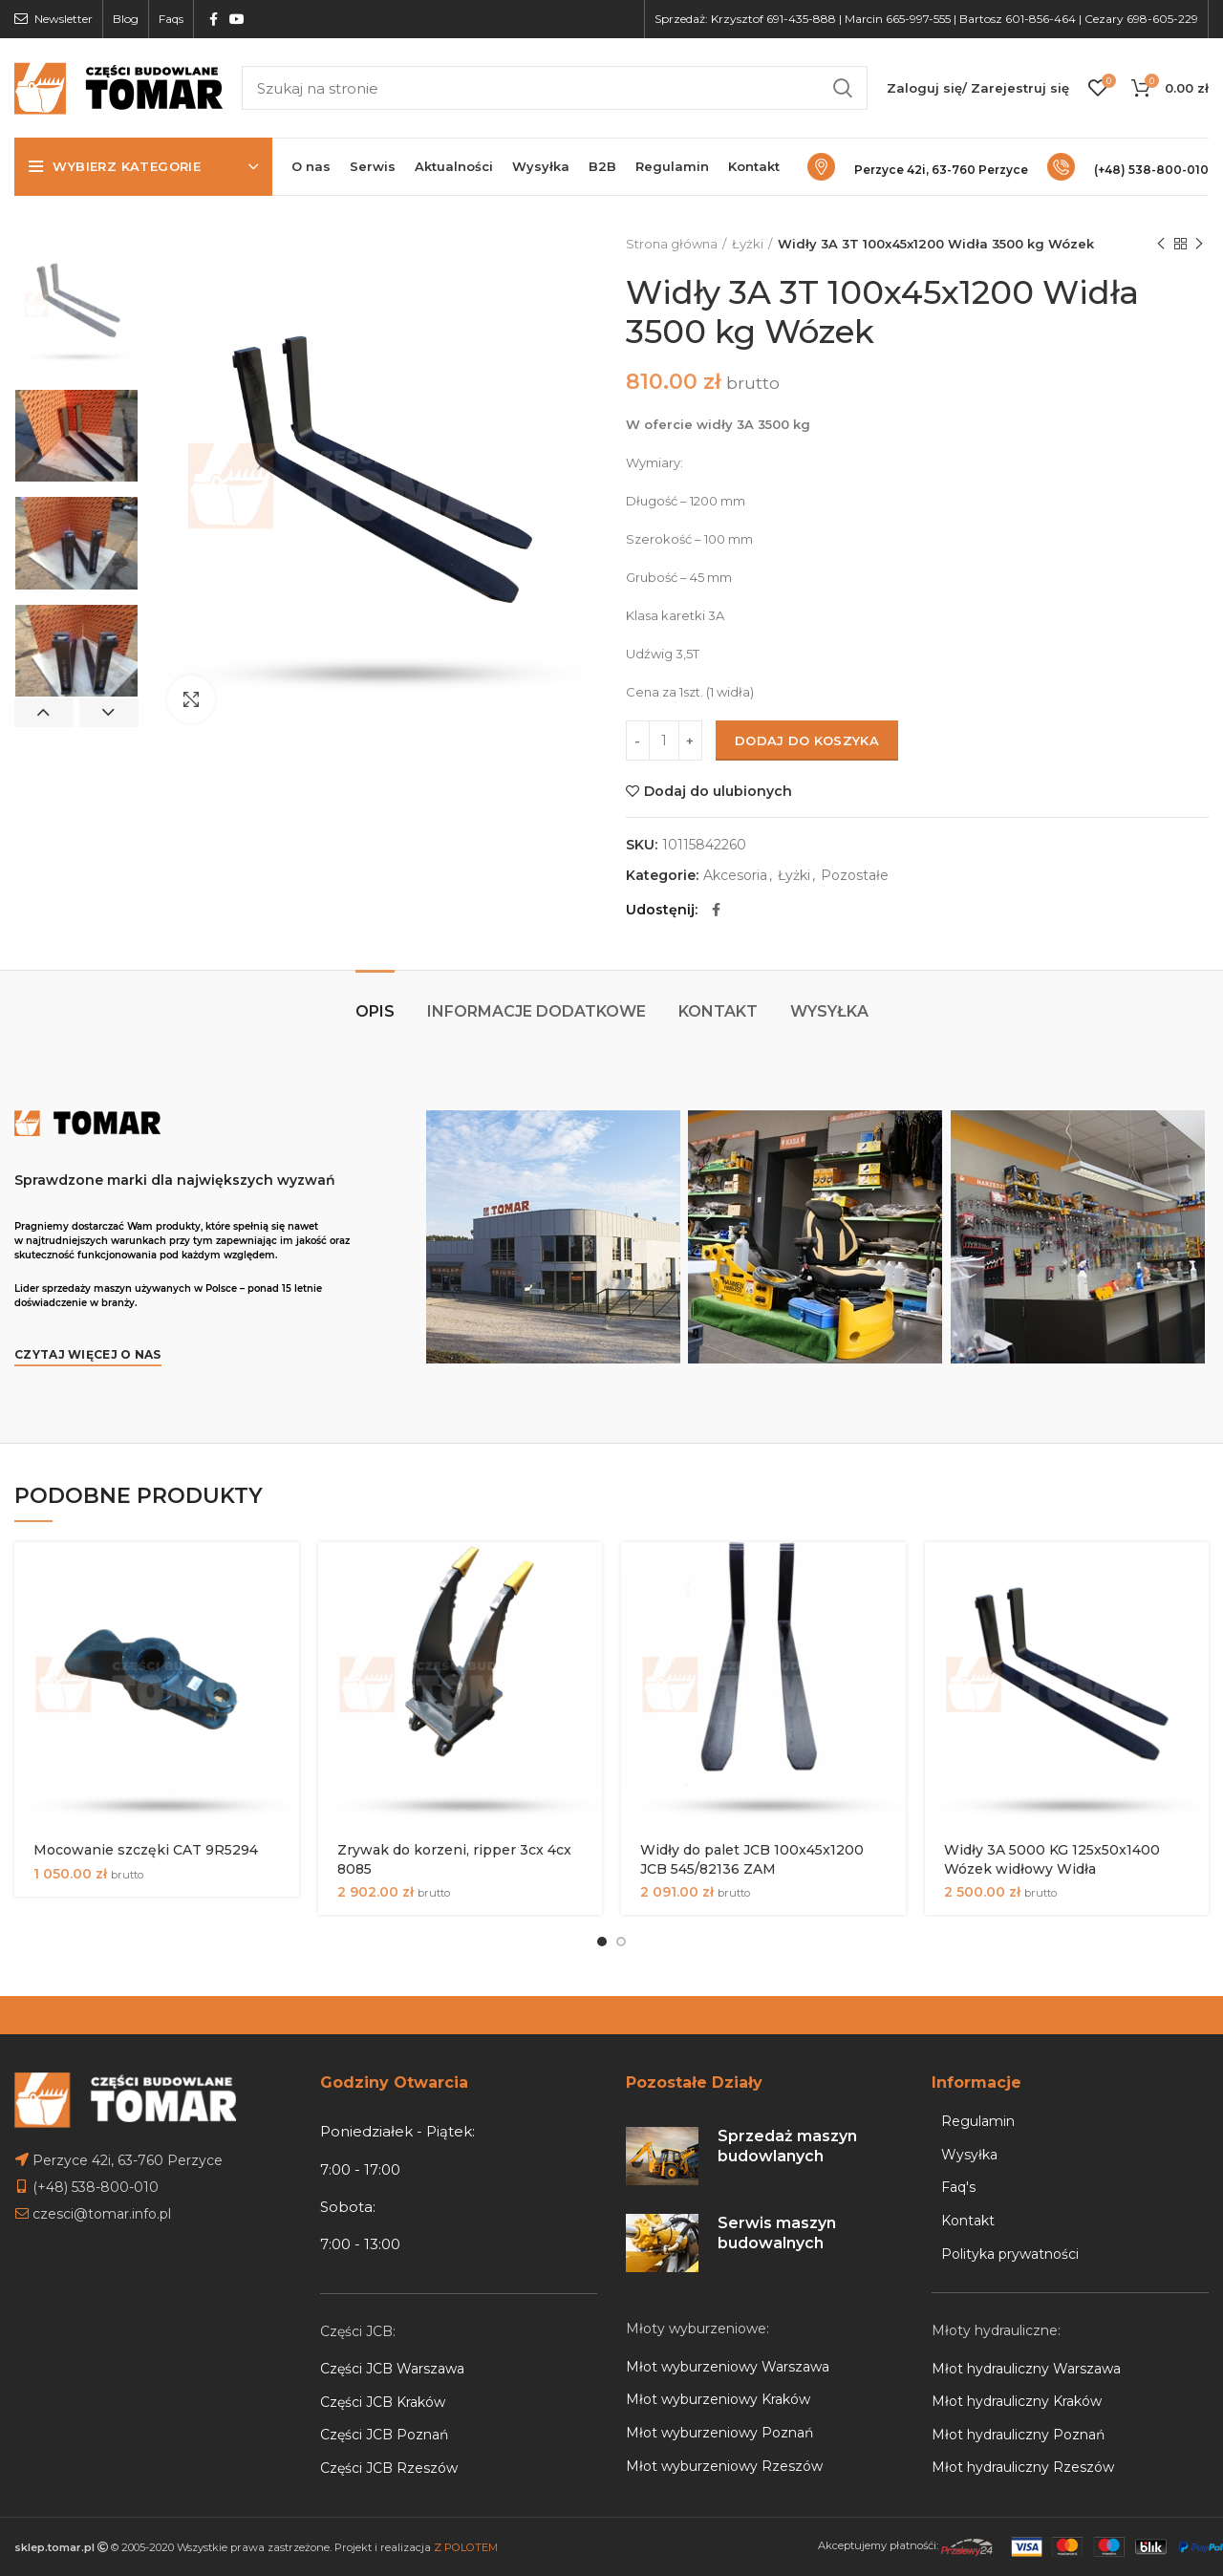 The height and width of the screenshot is (2576, 1223). Describe the element at coordinates (389, 2468) in the screenshot. I see `Części JCB Rzeszów` at that location.